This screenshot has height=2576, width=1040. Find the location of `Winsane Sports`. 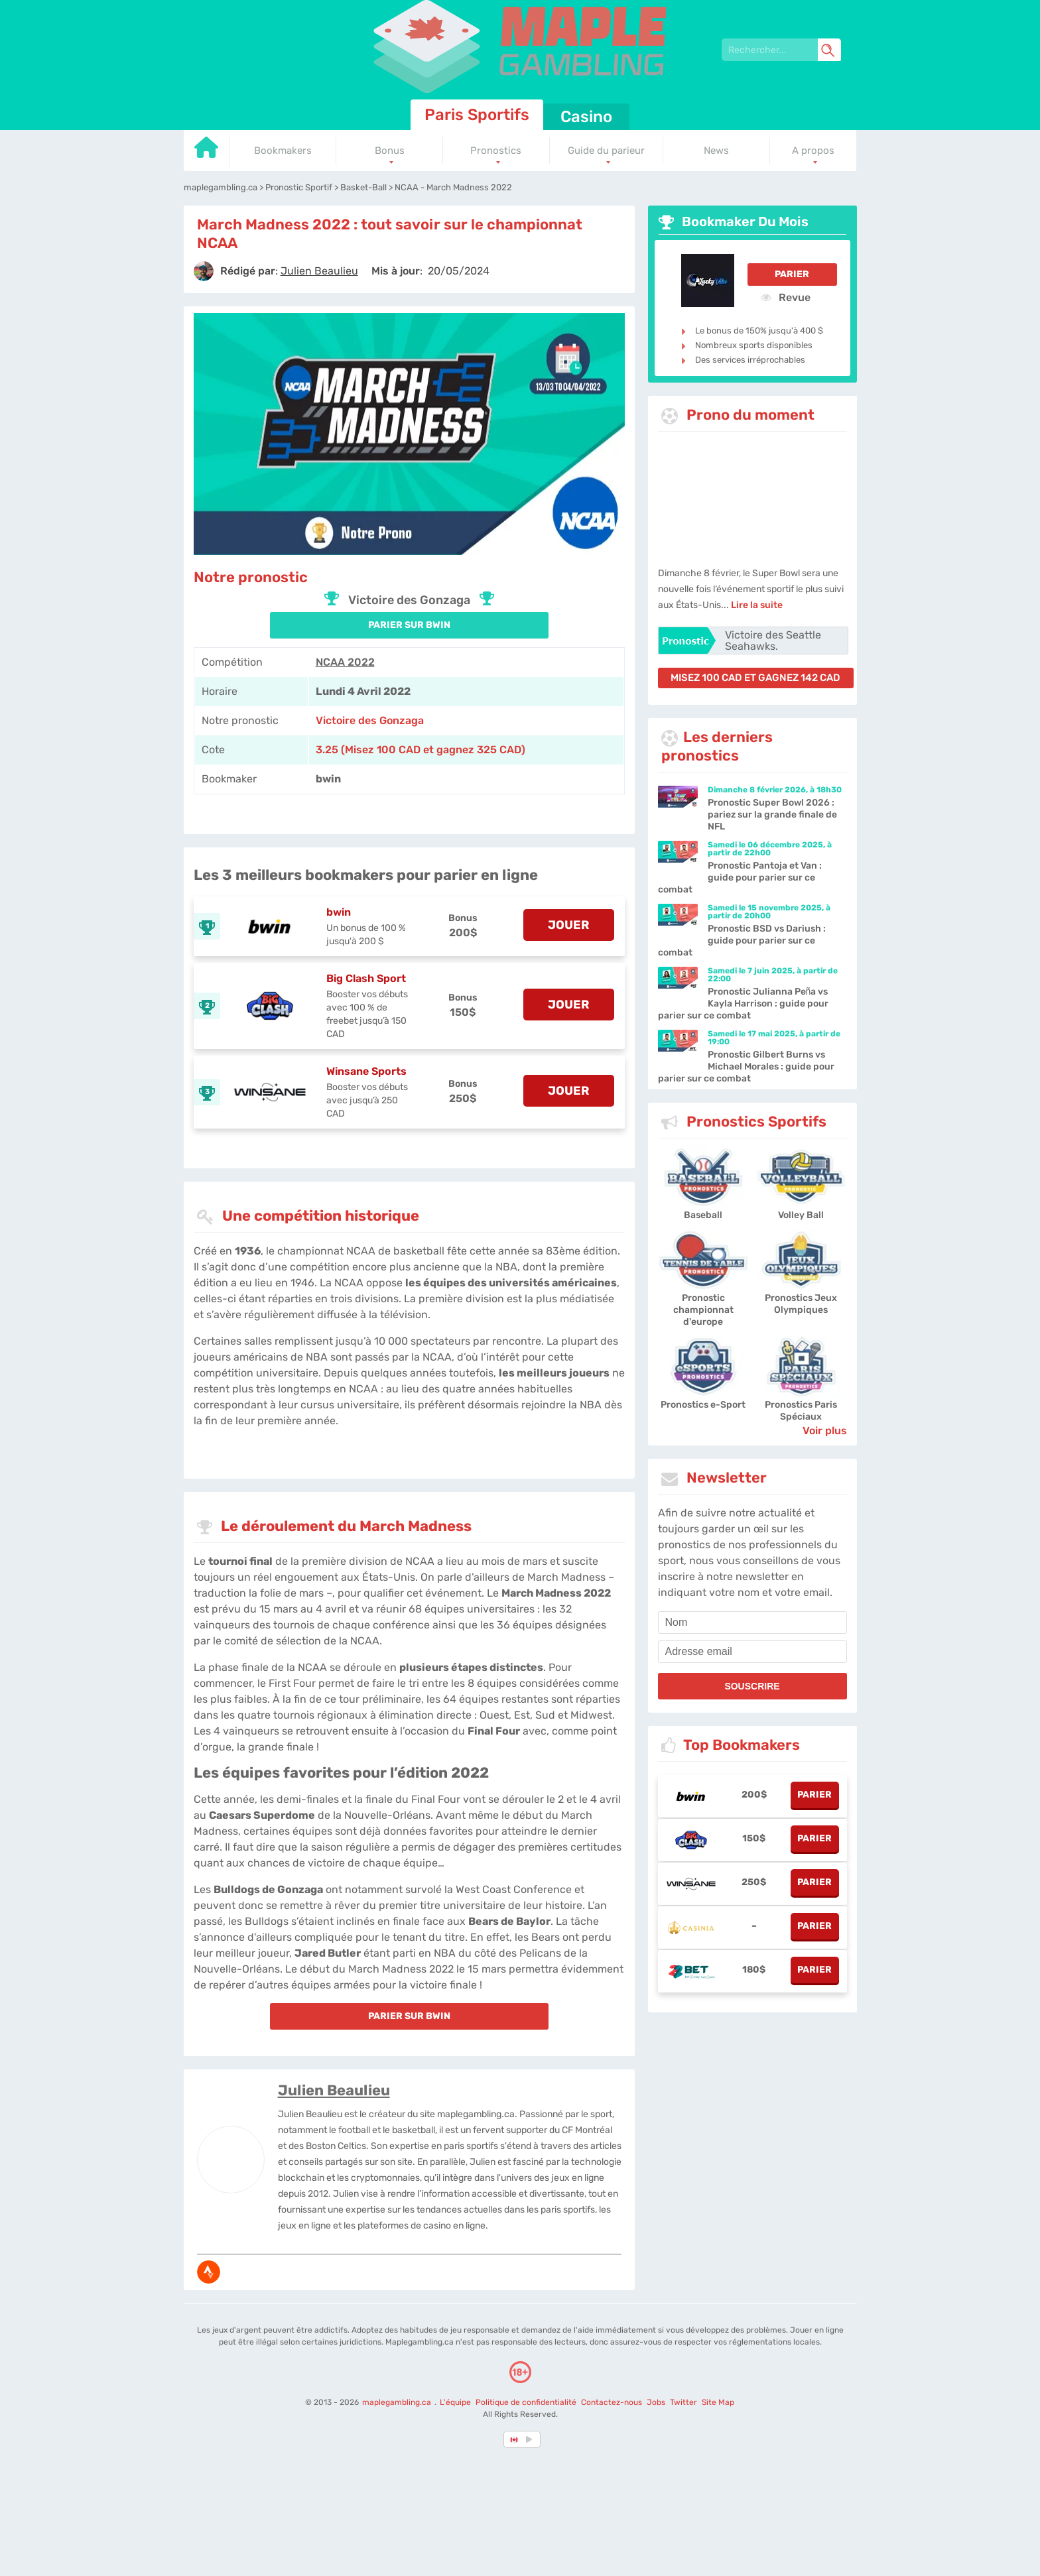

Winsane Sports is located at coordinates (366, 1071).